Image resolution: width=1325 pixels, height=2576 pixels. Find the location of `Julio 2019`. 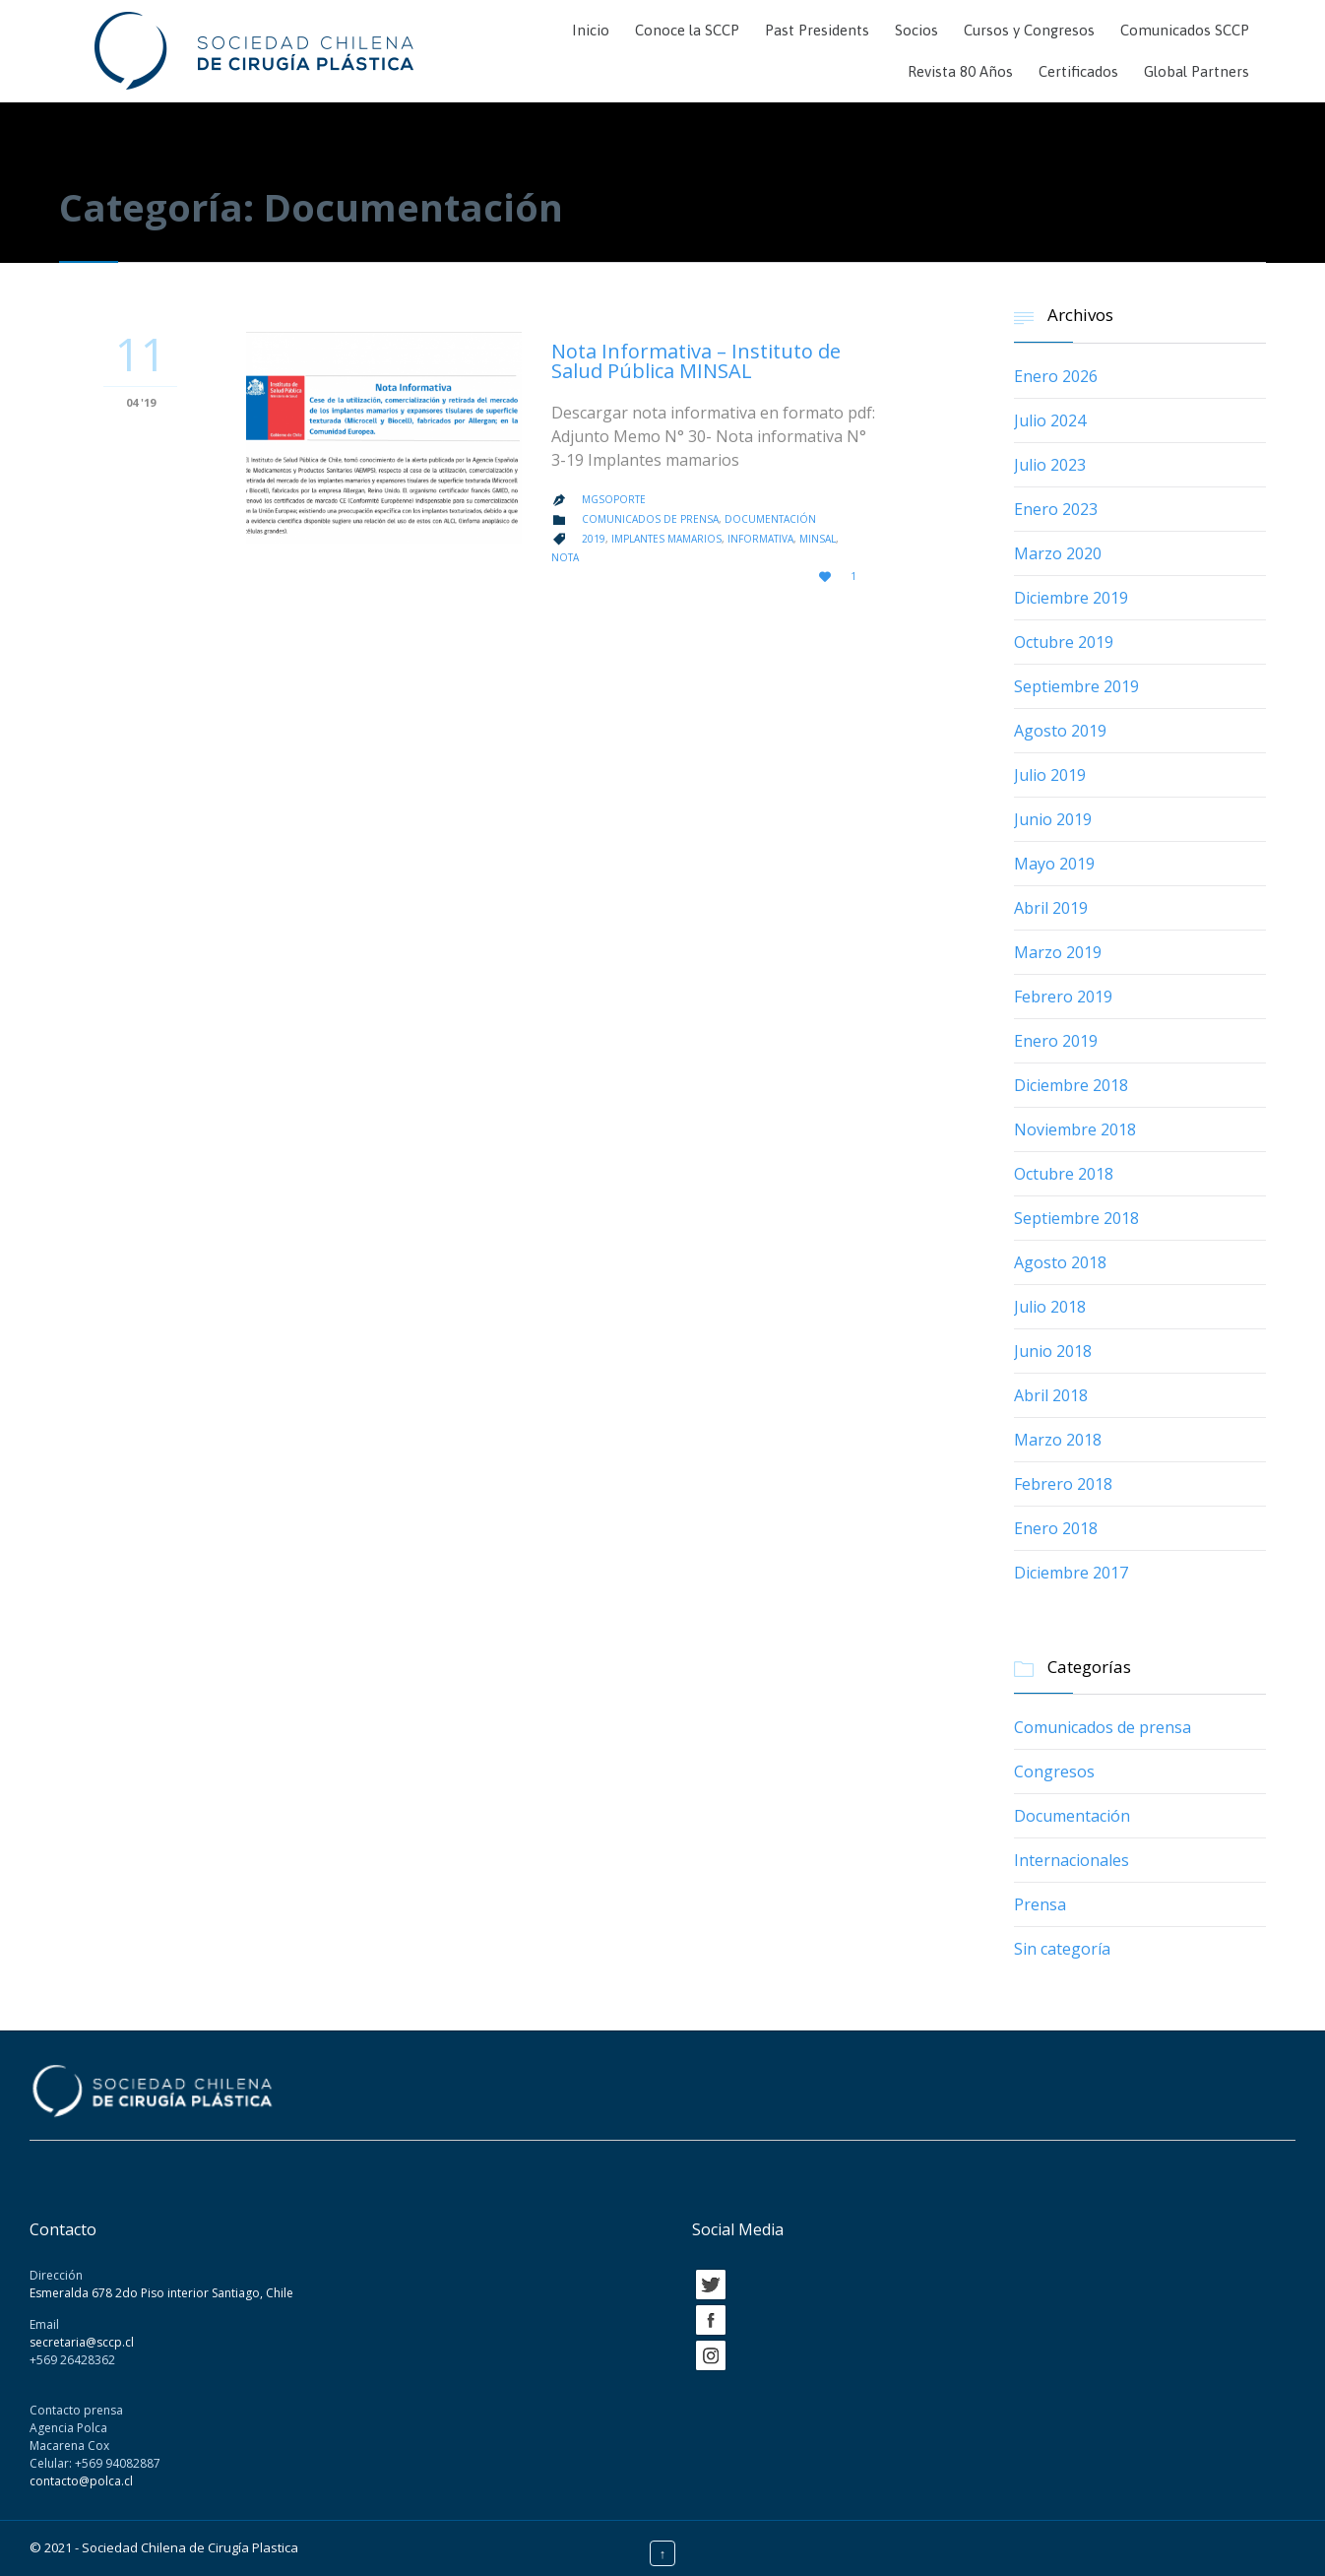

Julio 2019 is located at coordinates (1050, 775).